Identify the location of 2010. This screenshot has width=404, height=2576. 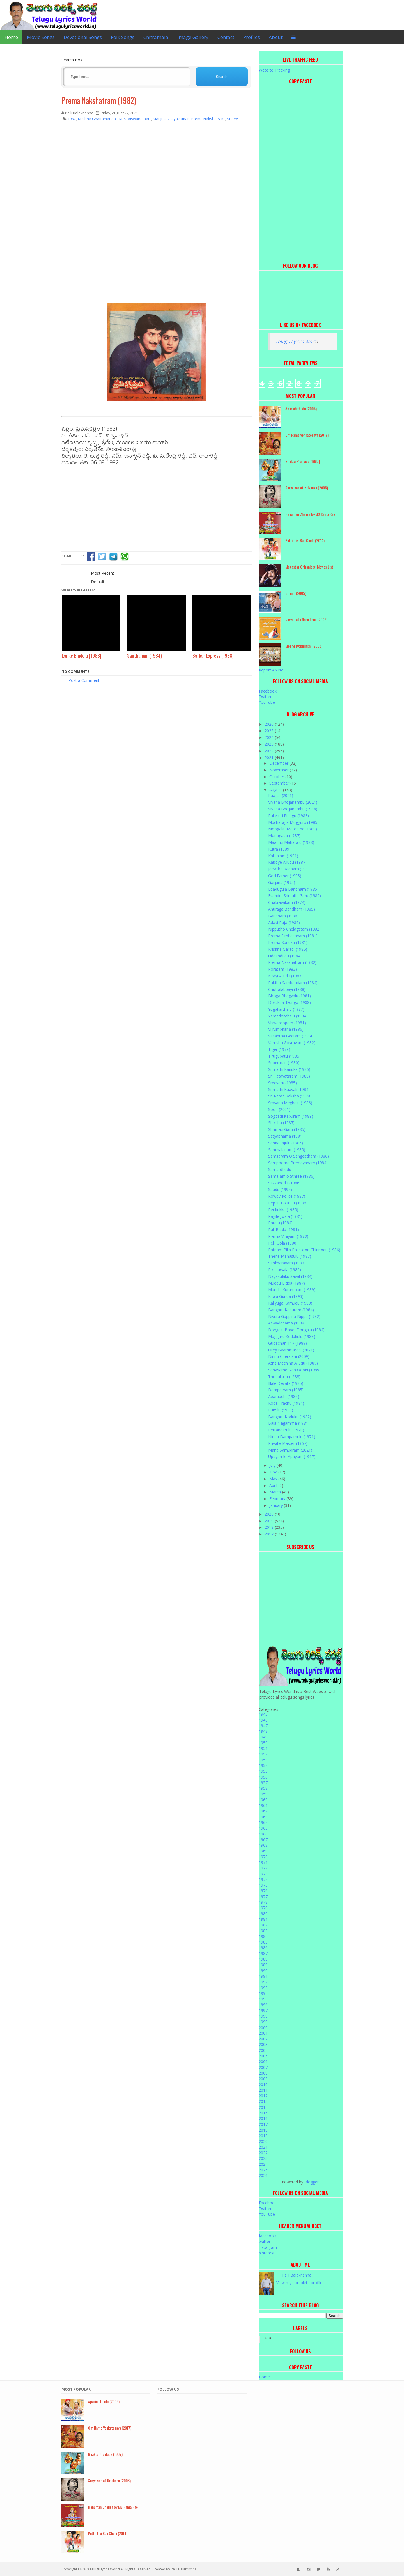
(263, 2084).